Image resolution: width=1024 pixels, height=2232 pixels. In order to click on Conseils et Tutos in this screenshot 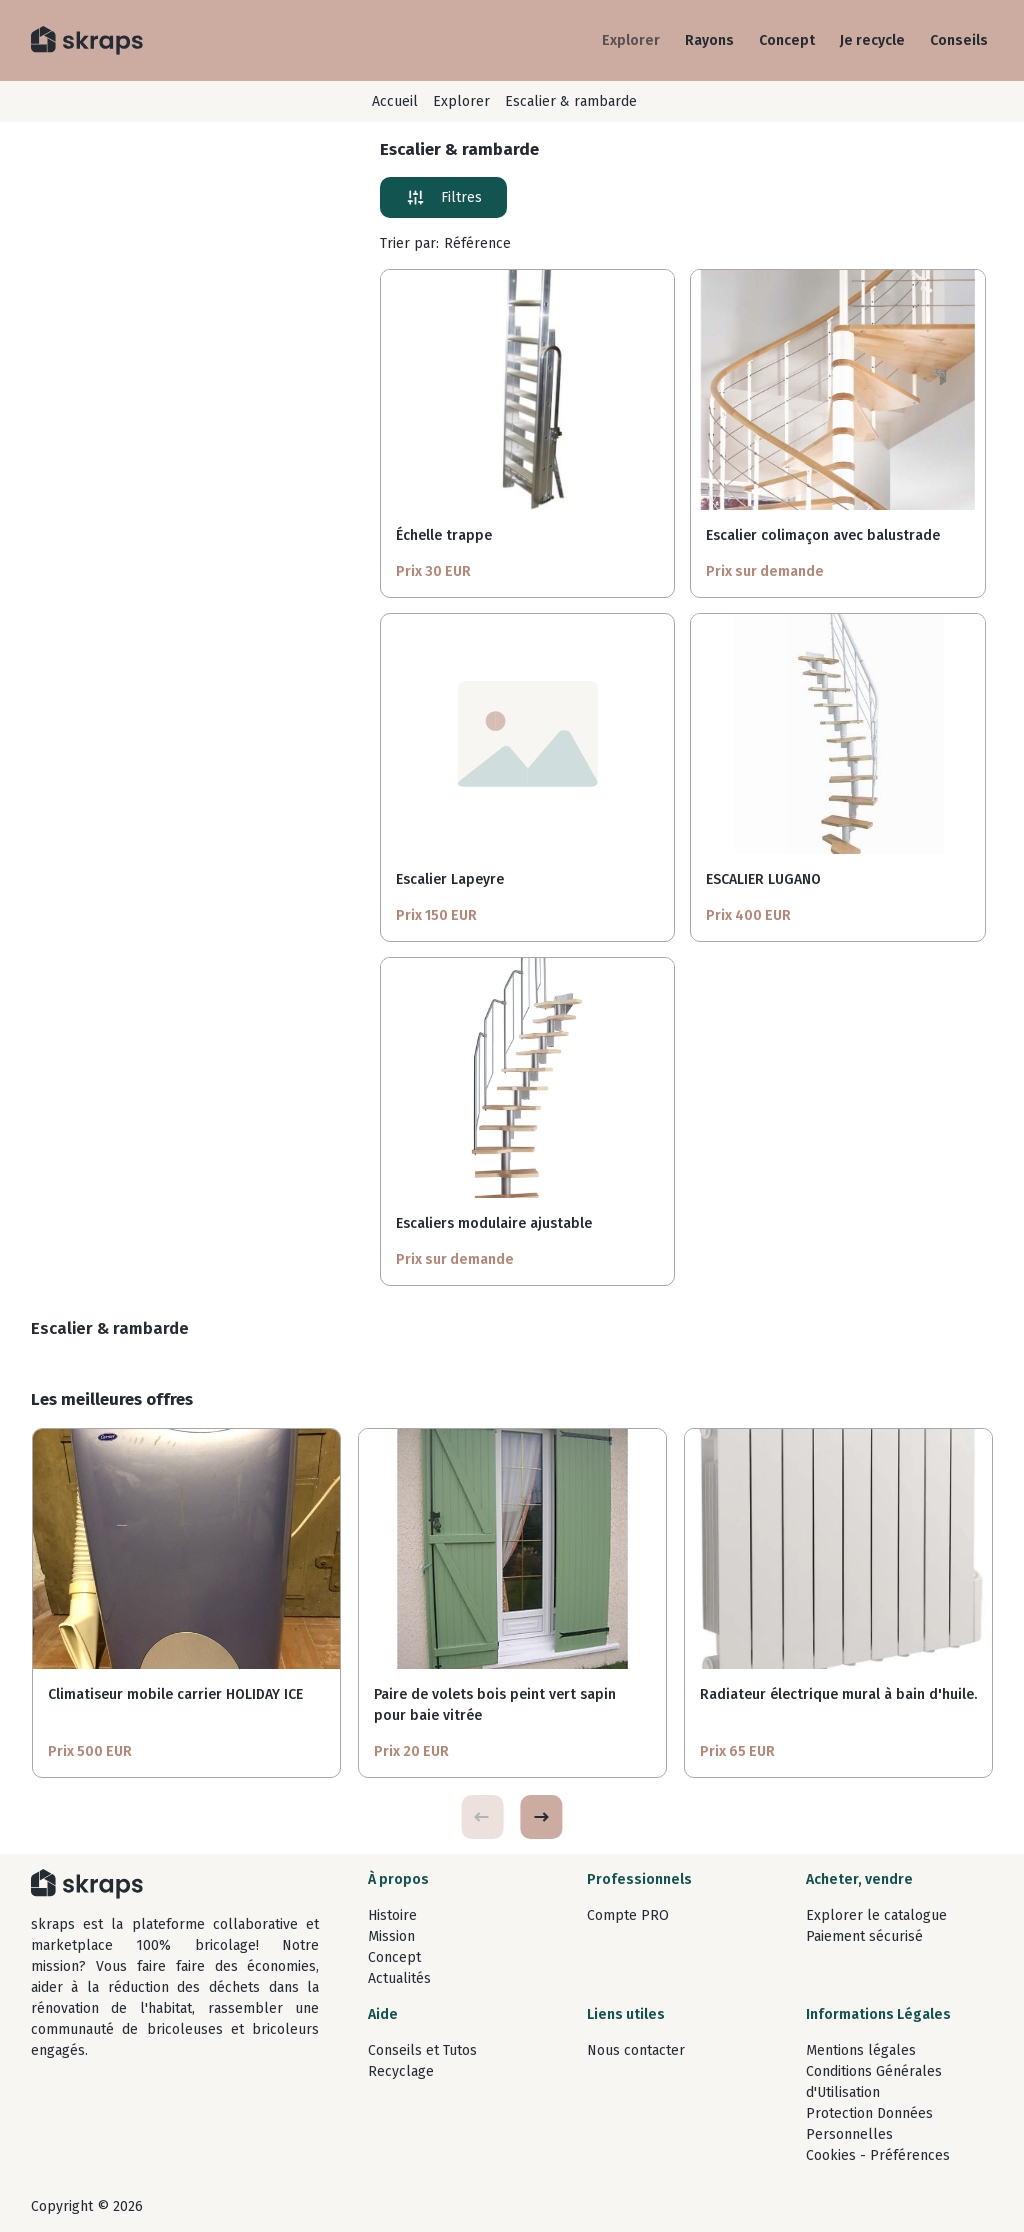, I will do `click(422, 2050)`.